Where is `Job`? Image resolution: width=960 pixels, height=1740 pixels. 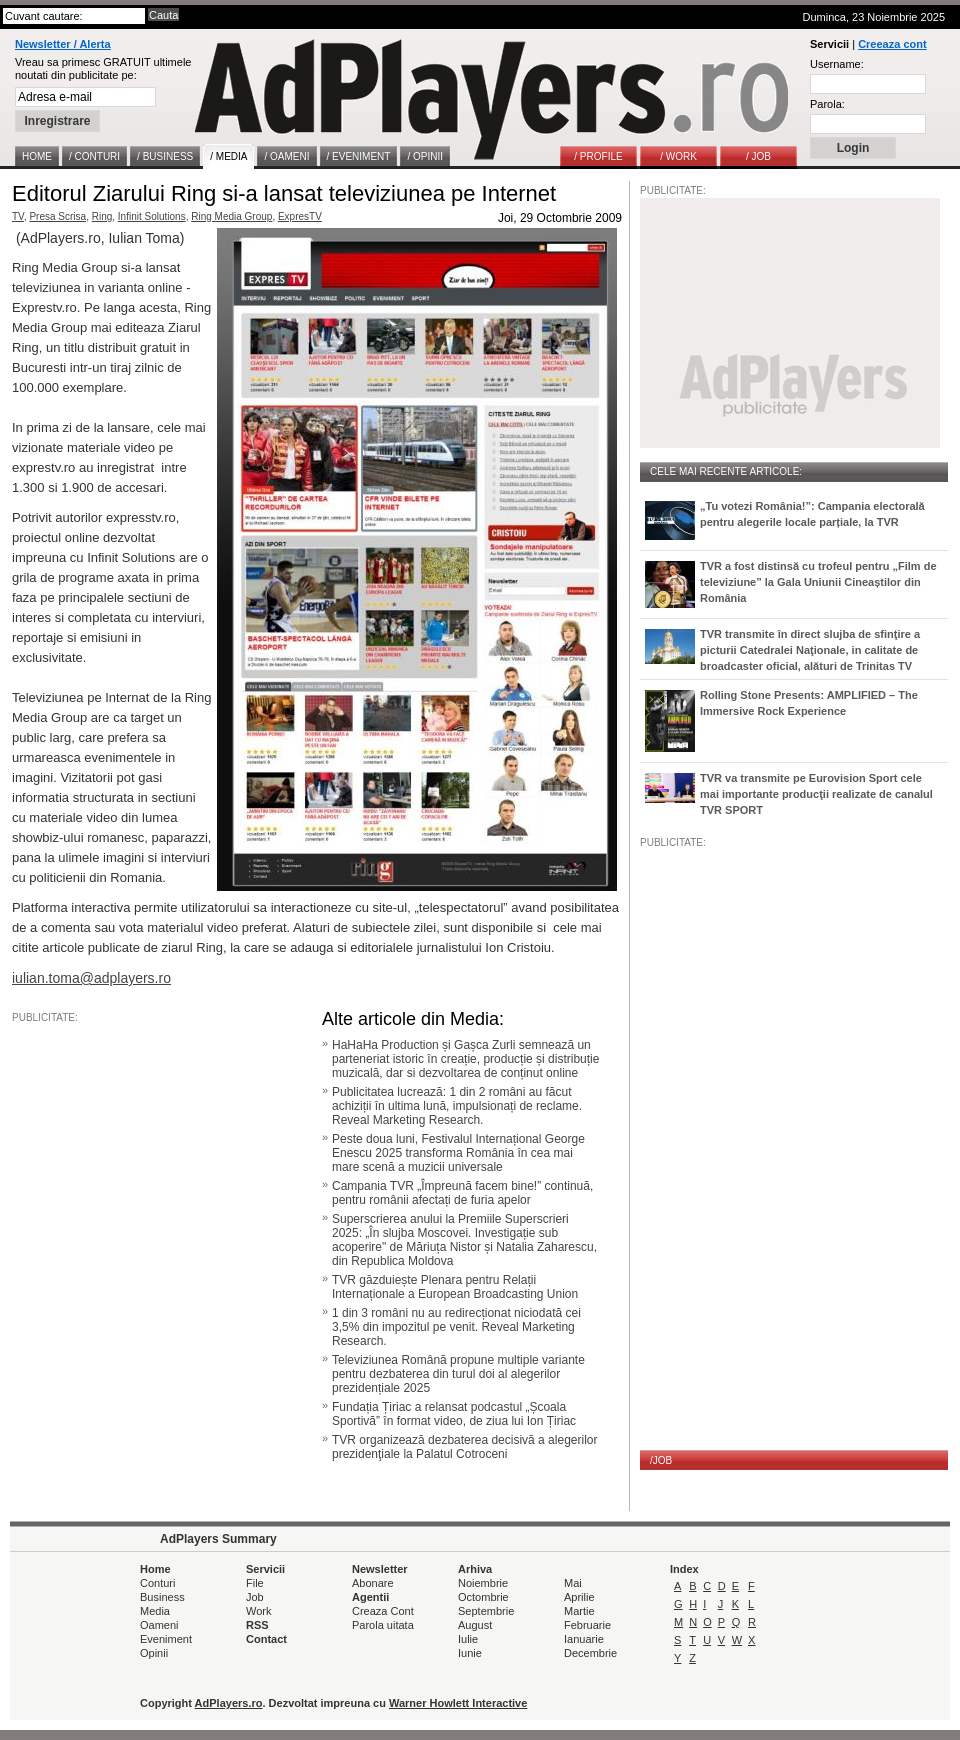 Job is located at coordinates (255, 1597).